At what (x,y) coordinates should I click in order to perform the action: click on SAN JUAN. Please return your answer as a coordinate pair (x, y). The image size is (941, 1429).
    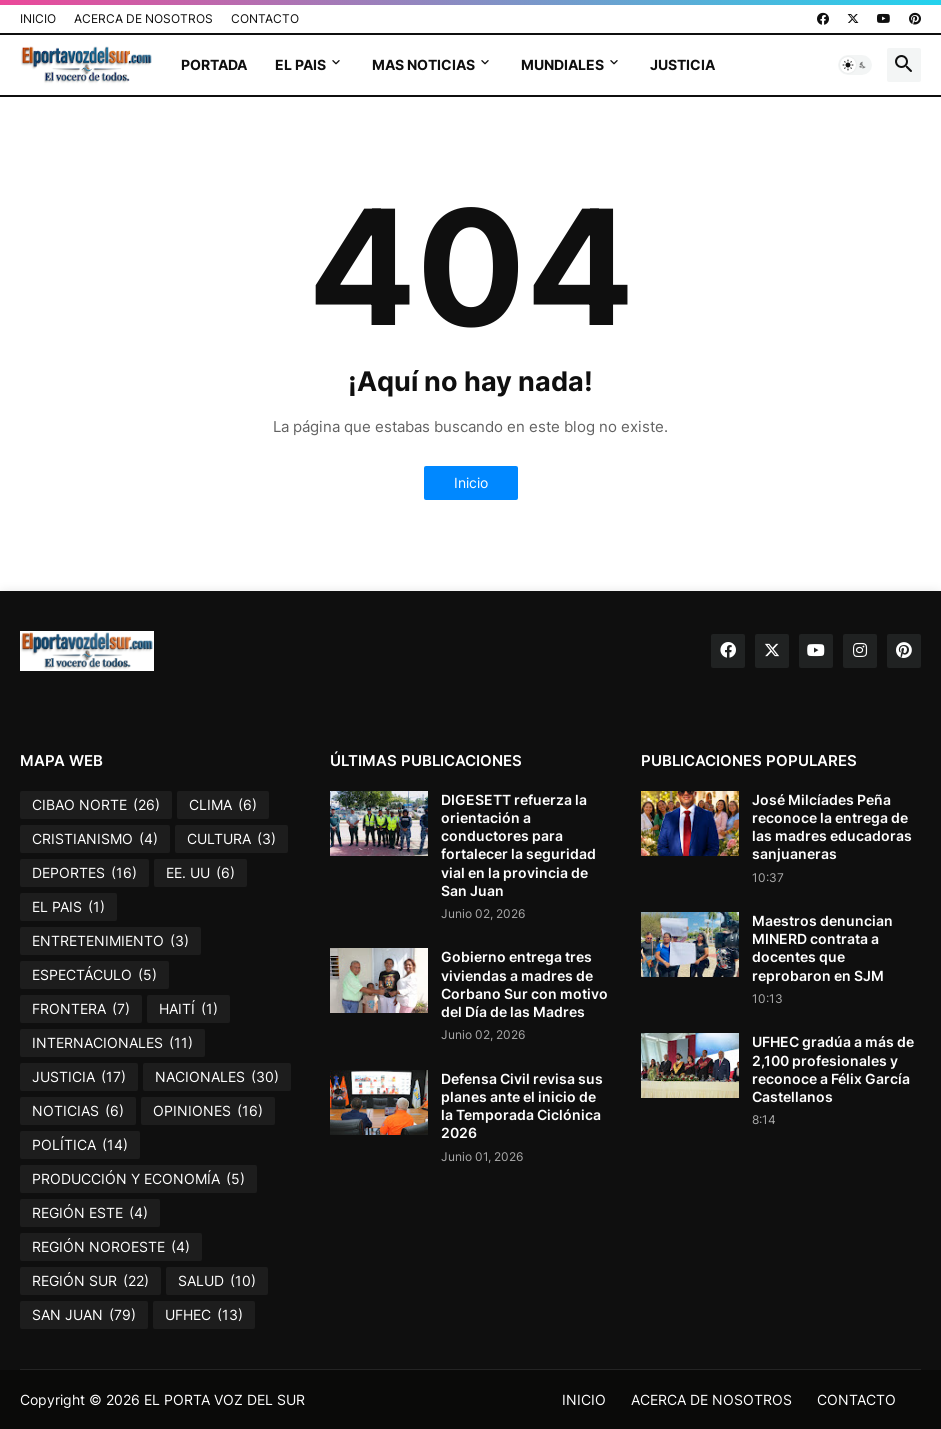
    Looking at the image, I should click on (84, 1315).